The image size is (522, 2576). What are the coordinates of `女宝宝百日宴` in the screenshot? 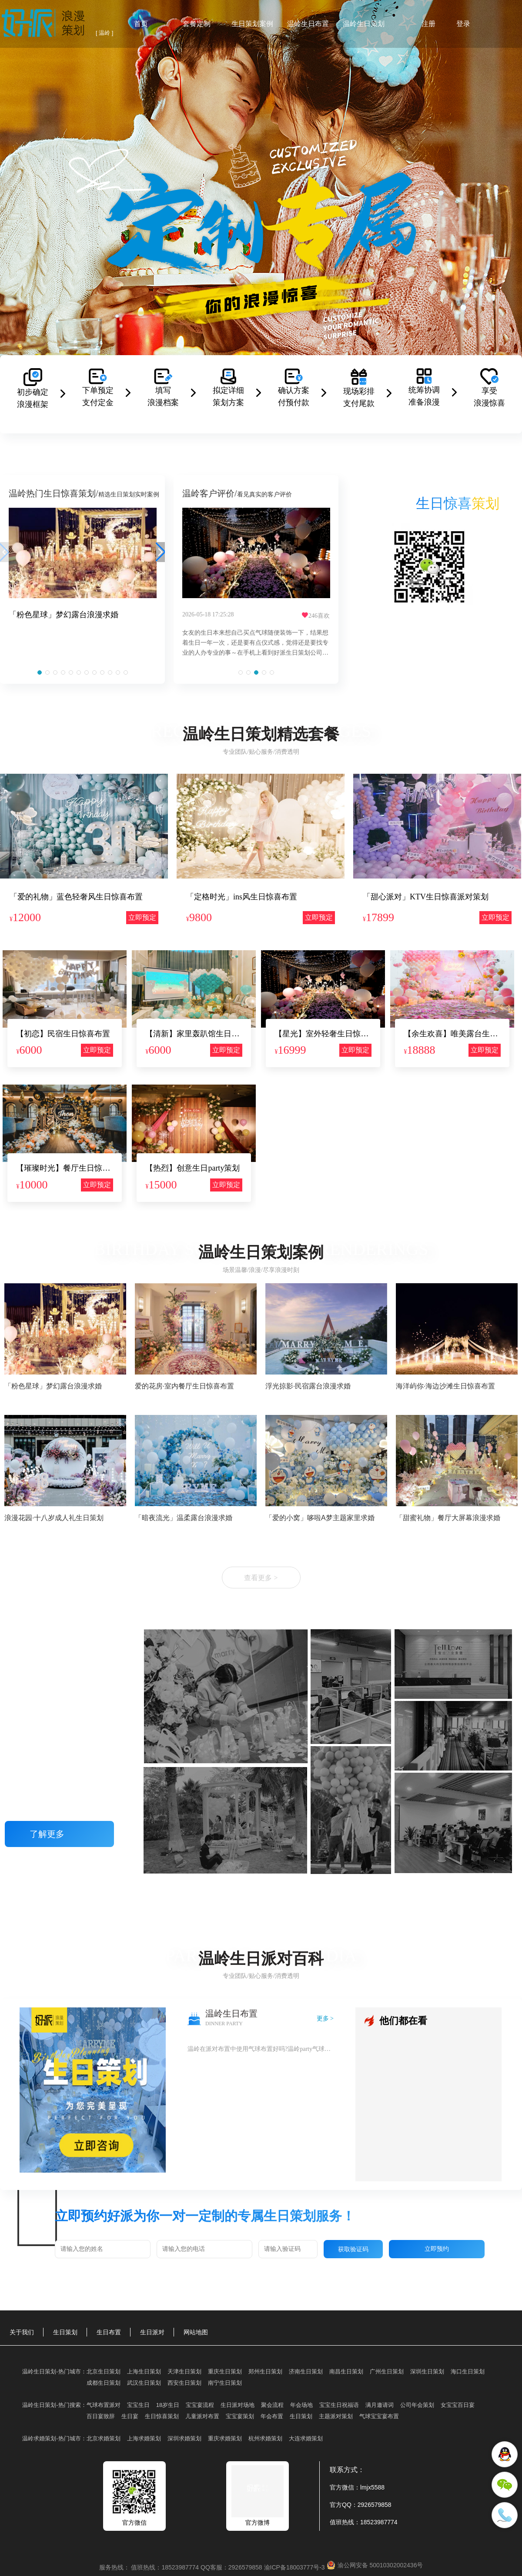 It's located at (458, 2405).